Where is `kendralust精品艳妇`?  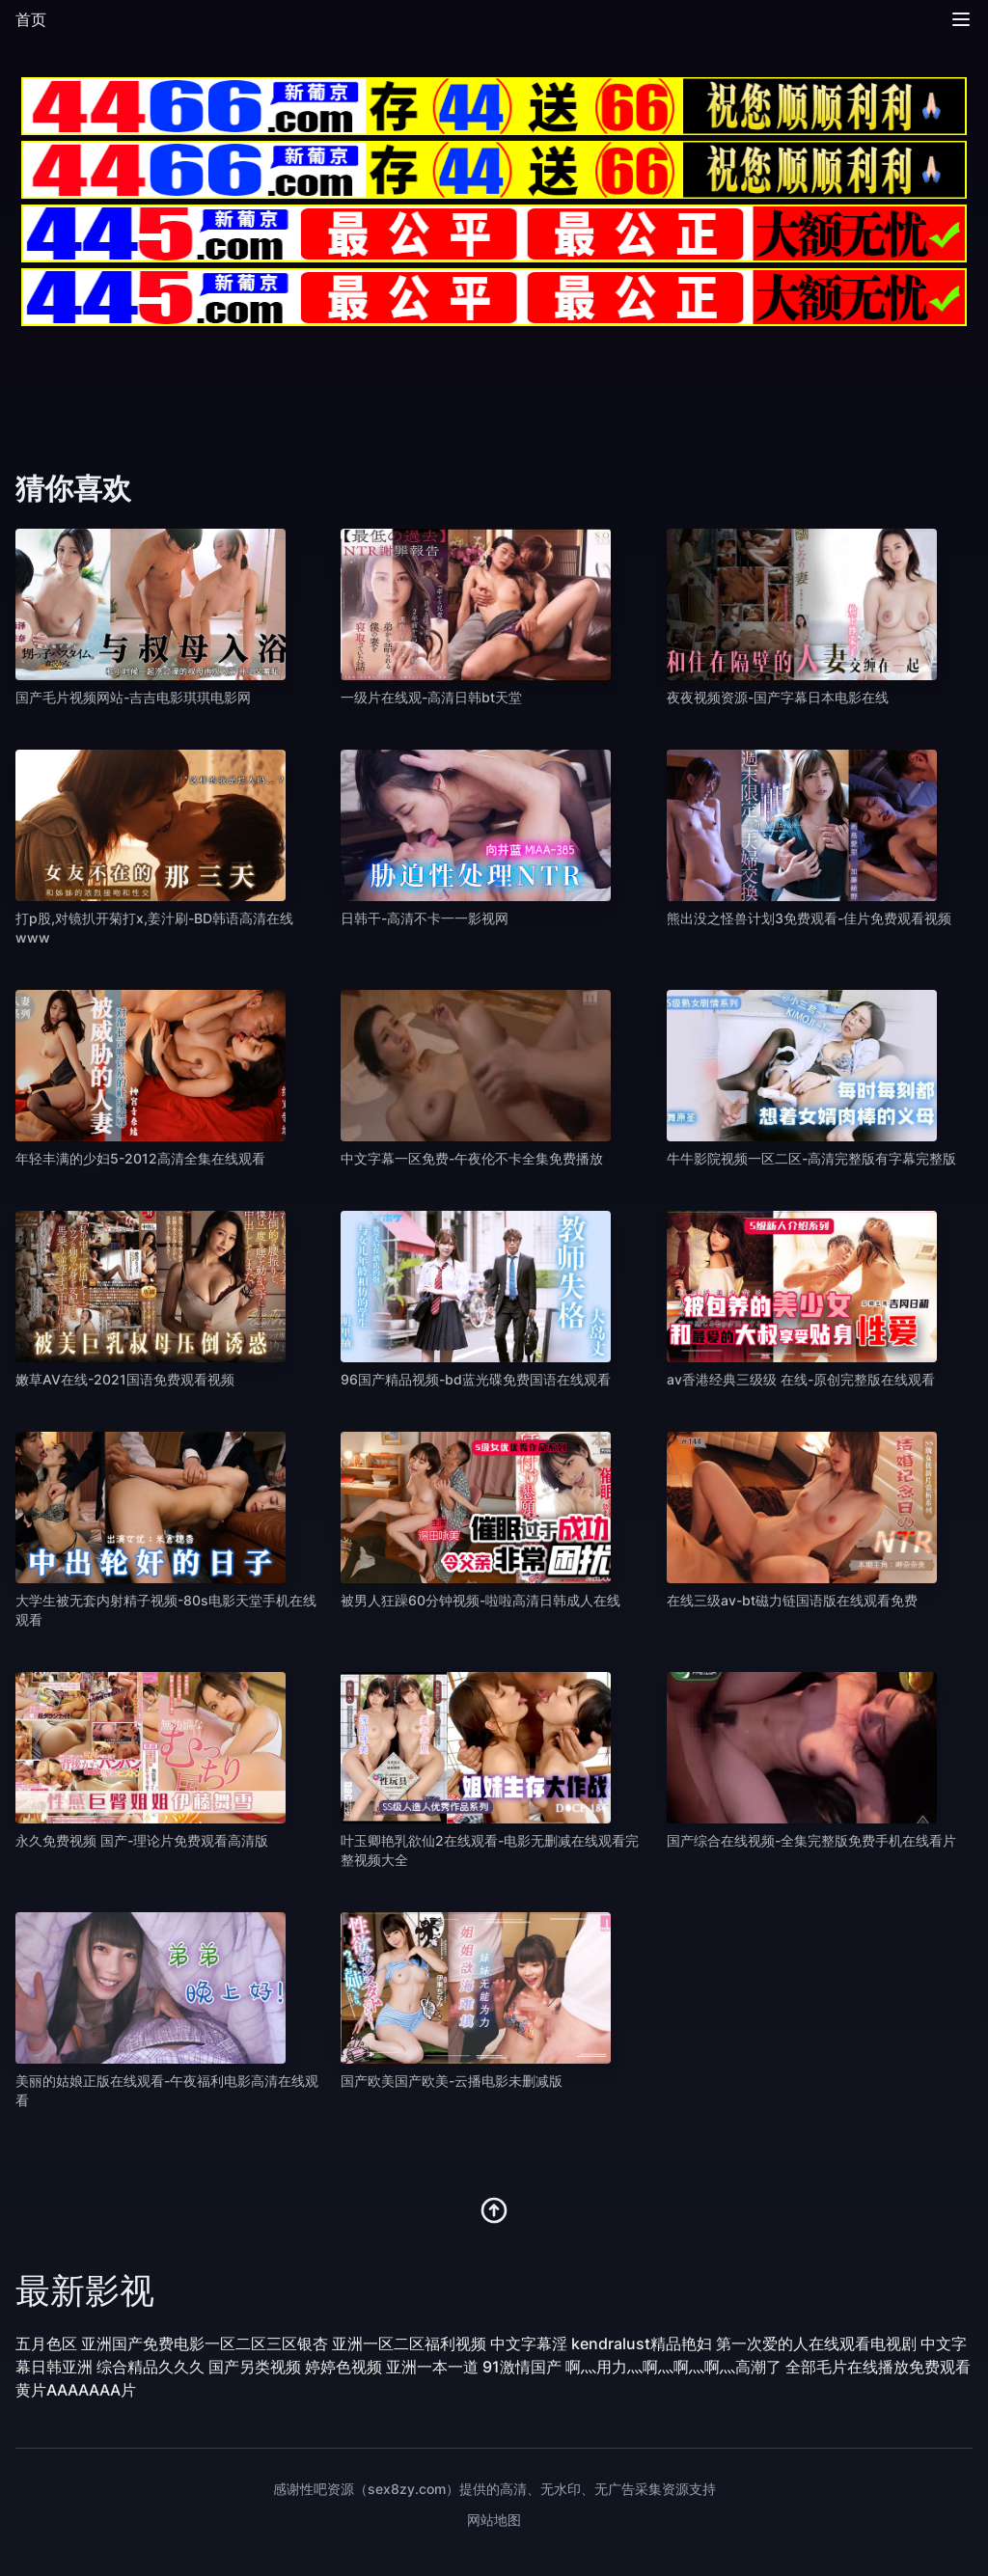
kendralust精品艳妇 is located at coordinates (641, 2343).